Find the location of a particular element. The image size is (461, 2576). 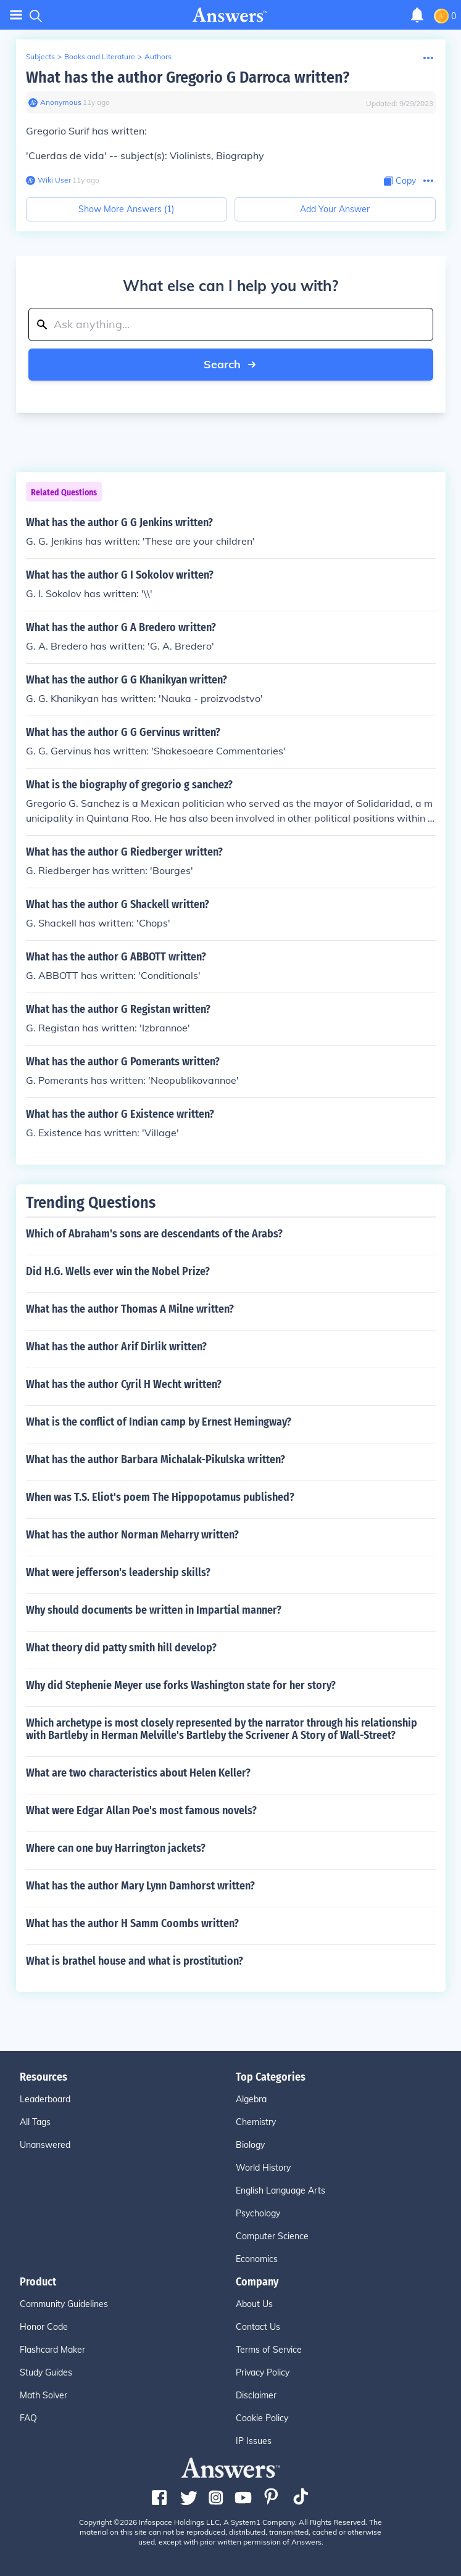

Books and Literature is located at coordinates (99, 56).